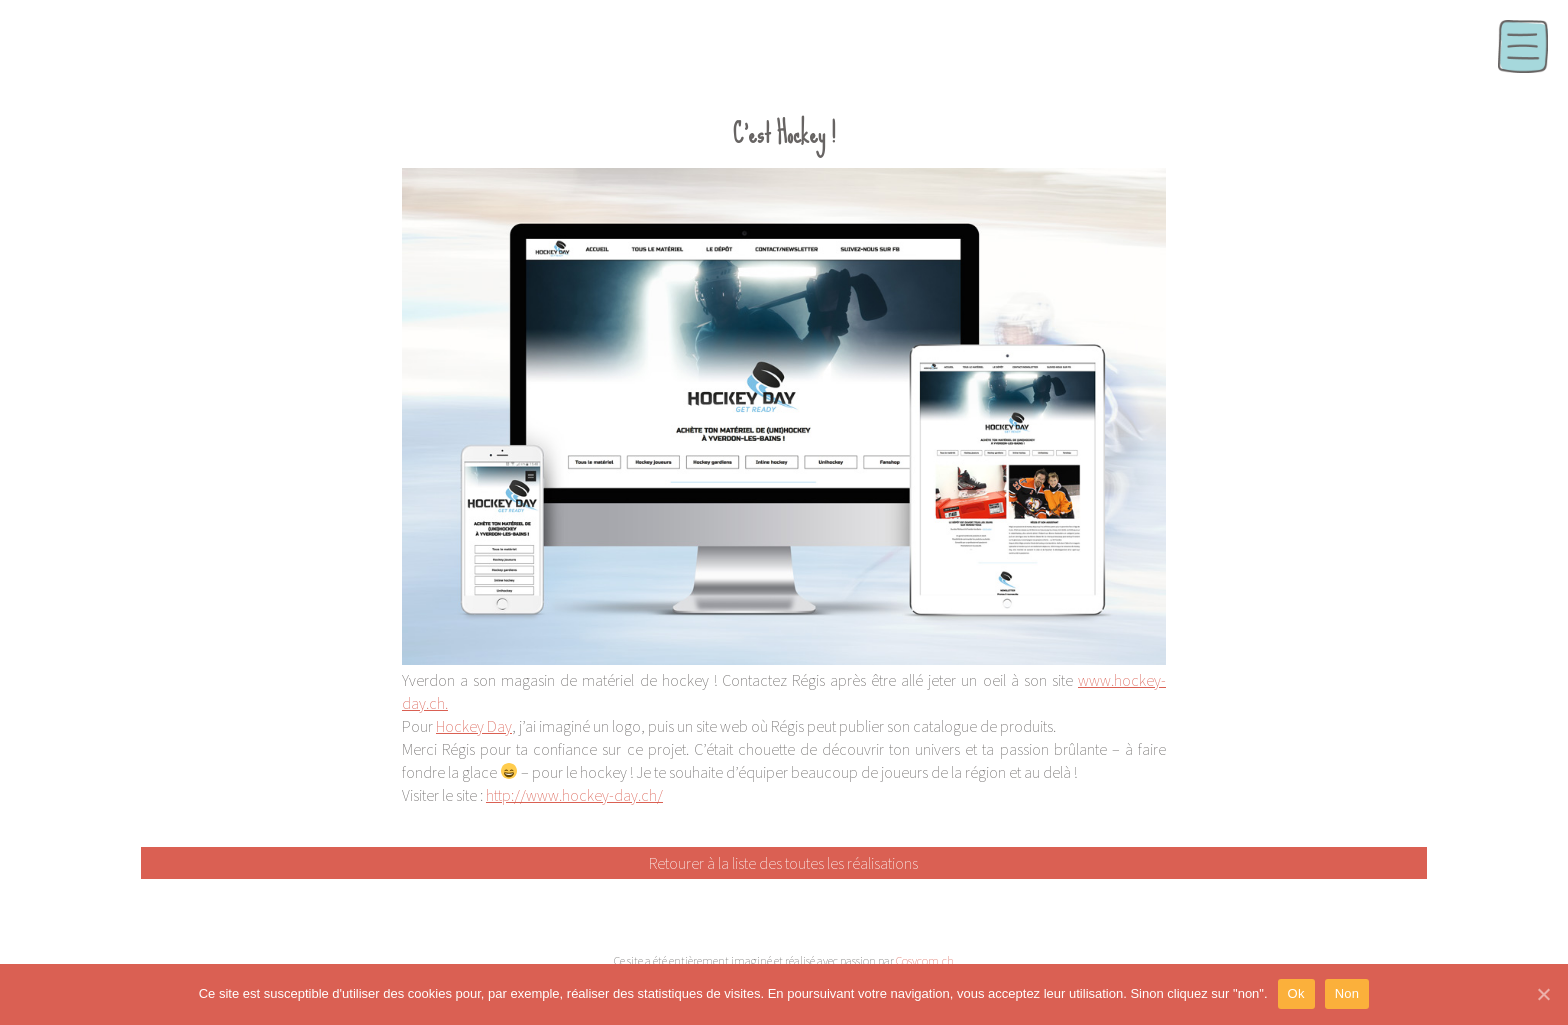  Describe the element at coordinates (783, 863) in the screenshot. I see `Retourer à la liste des toutes les réalisations` at that location.